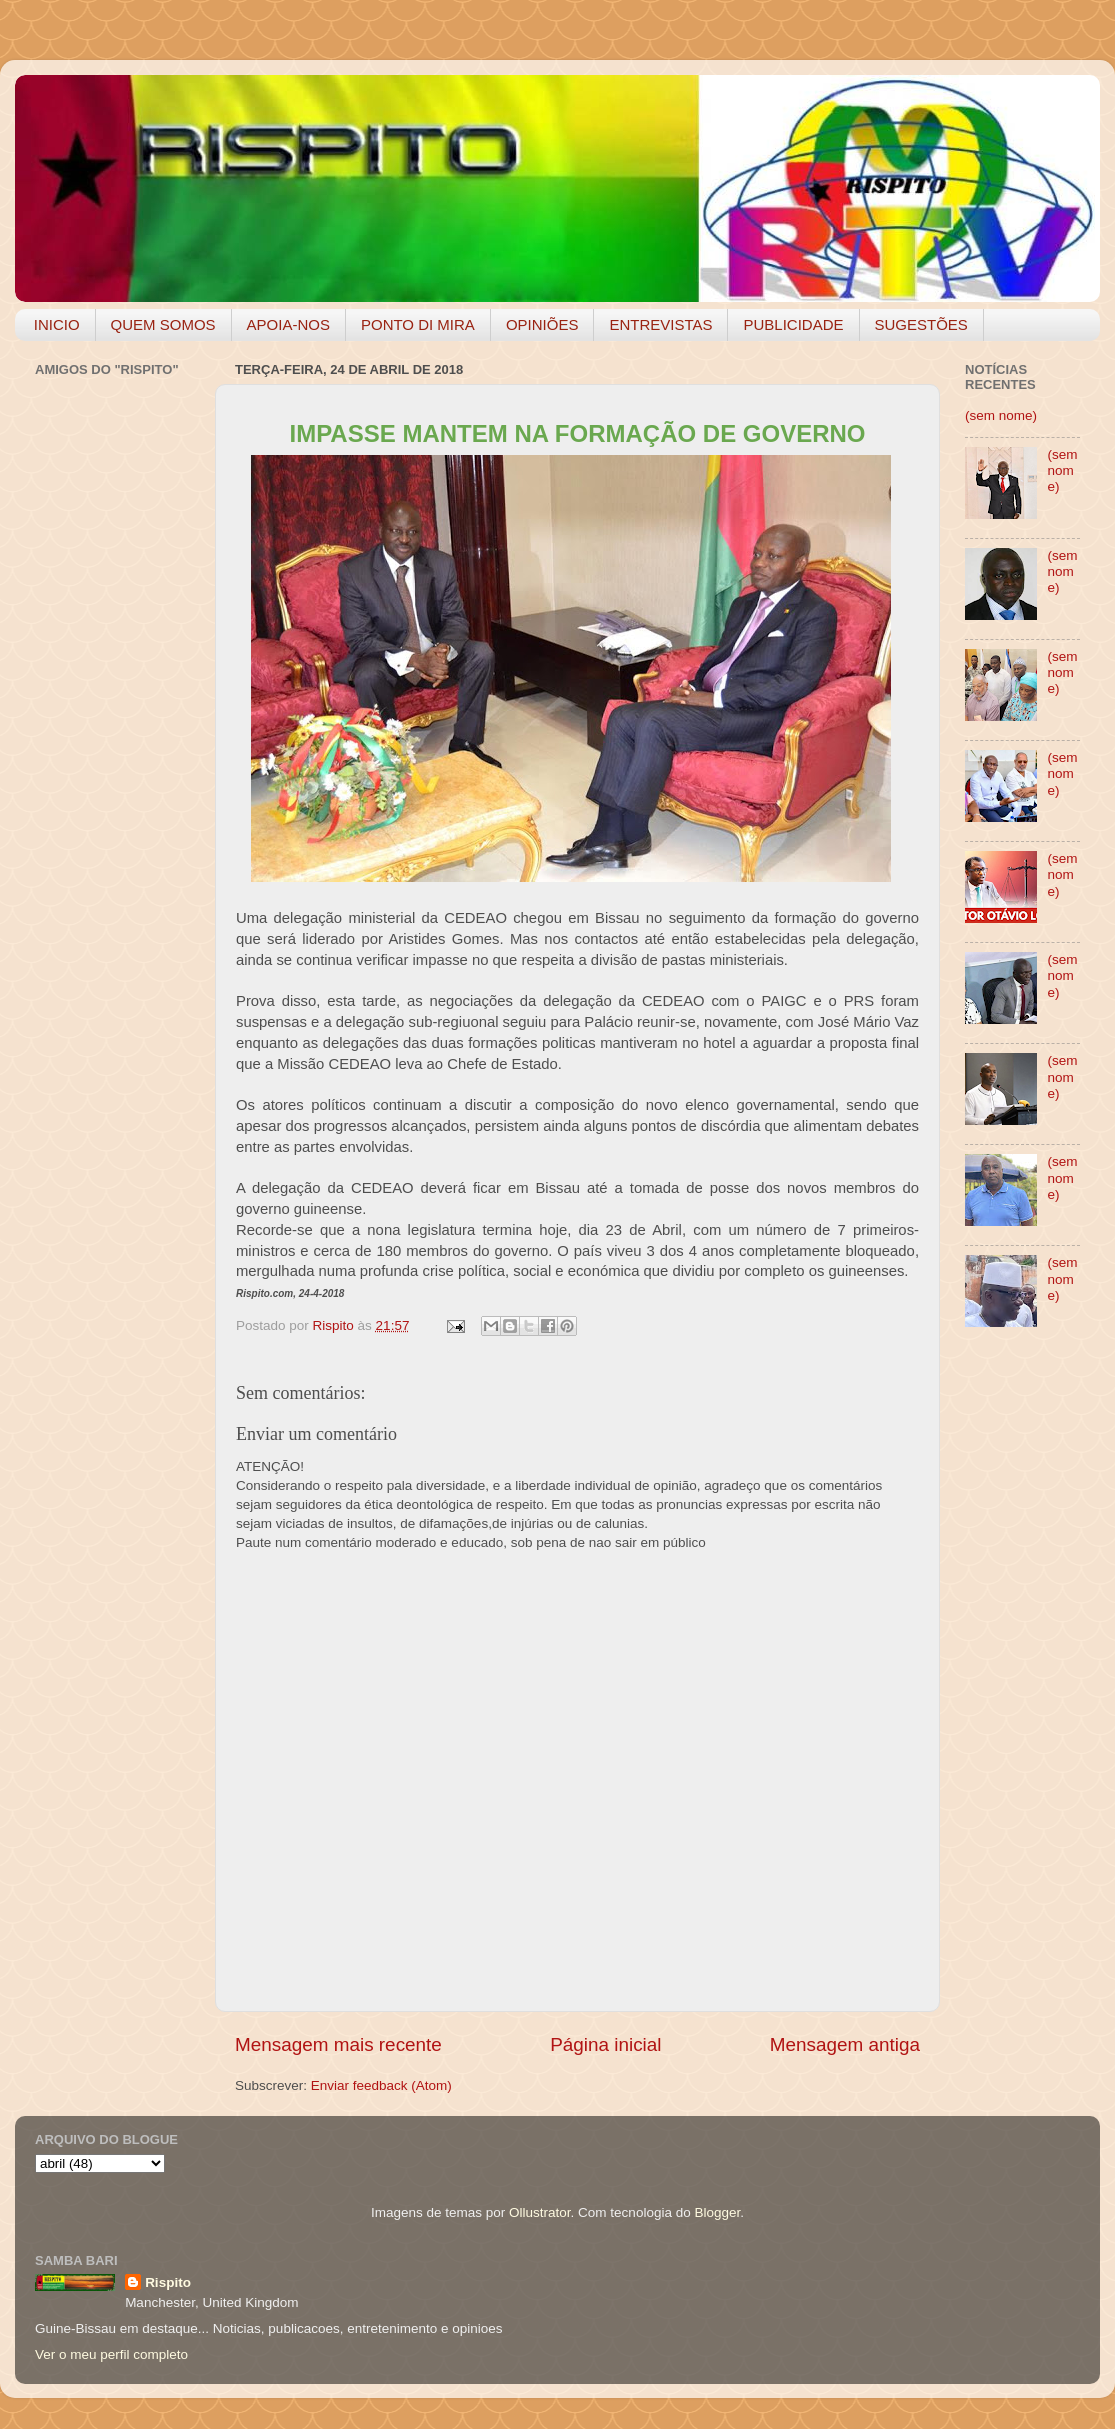 Image resolution: width=1115 pixels, height=2429 pixels. What do you see at coordinates (793, 324) in the screenshot?
I see `PUBLICIDADE` at bounding box center [793, 324].